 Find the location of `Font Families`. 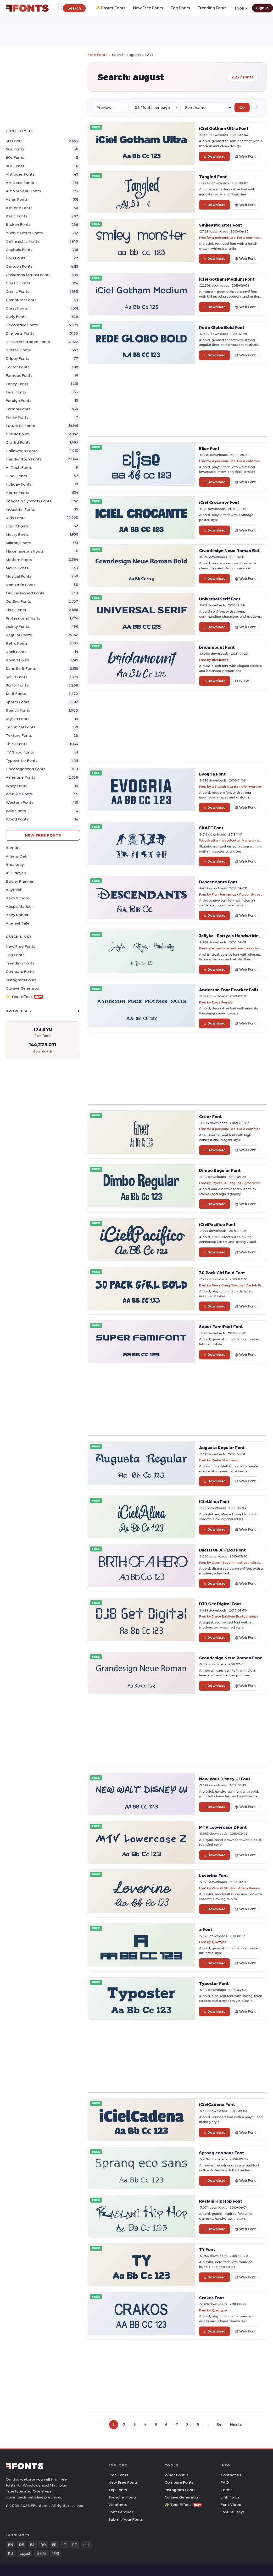

Font Families is located at coordinates (121, 2512).